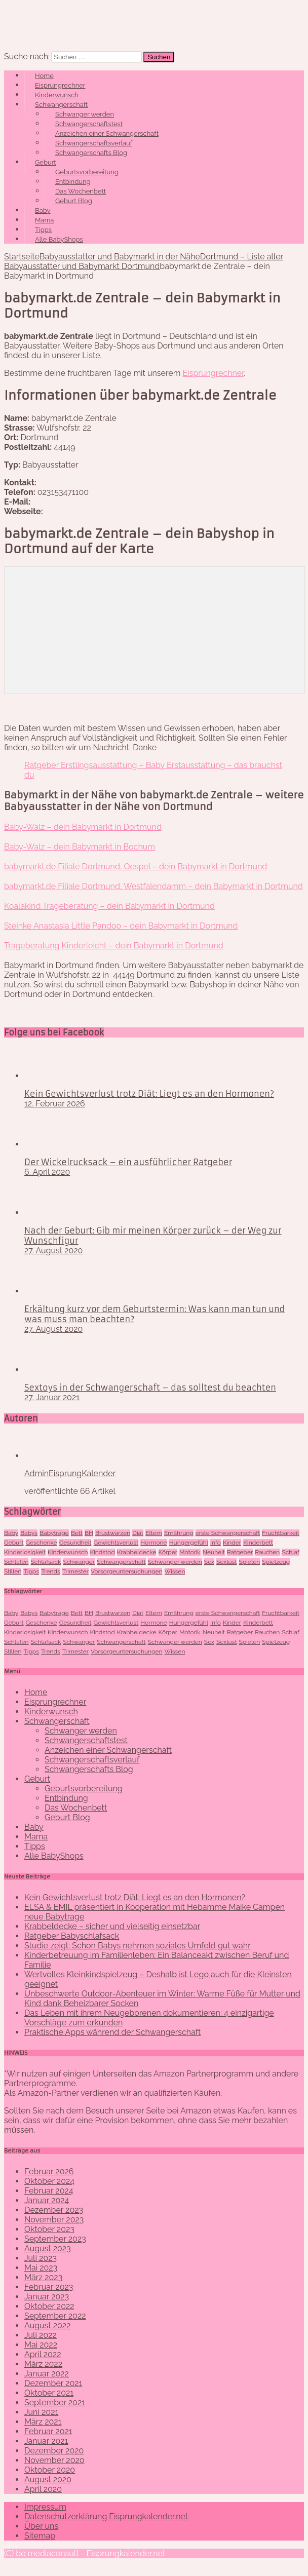  I want to click on Hungergefühl, so click(188, 1542).